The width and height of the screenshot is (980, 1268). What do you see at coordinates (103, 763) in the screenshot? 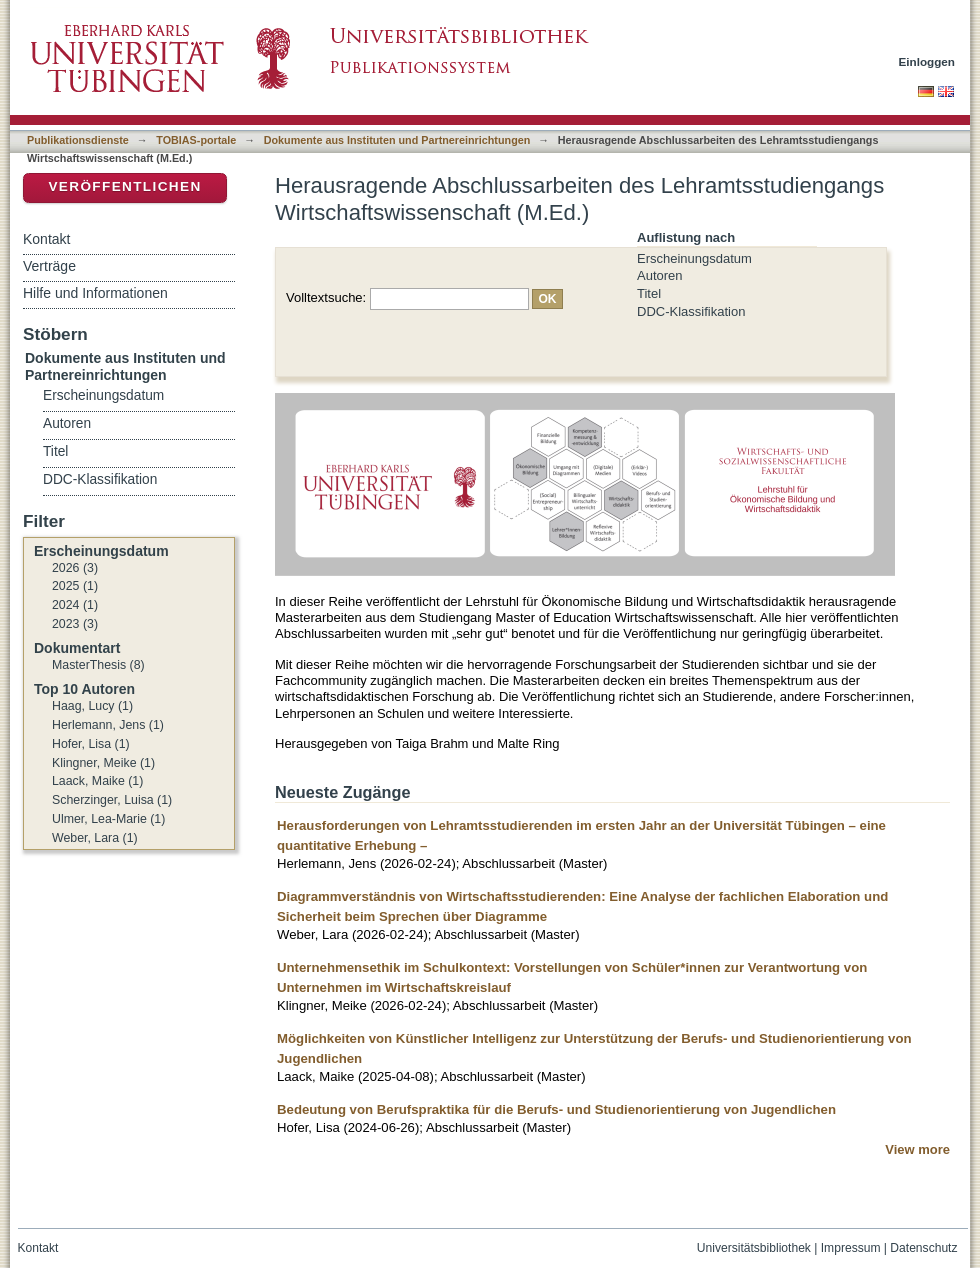
I see `Klingner, Meike (1)` at bounding box center [103, 763].